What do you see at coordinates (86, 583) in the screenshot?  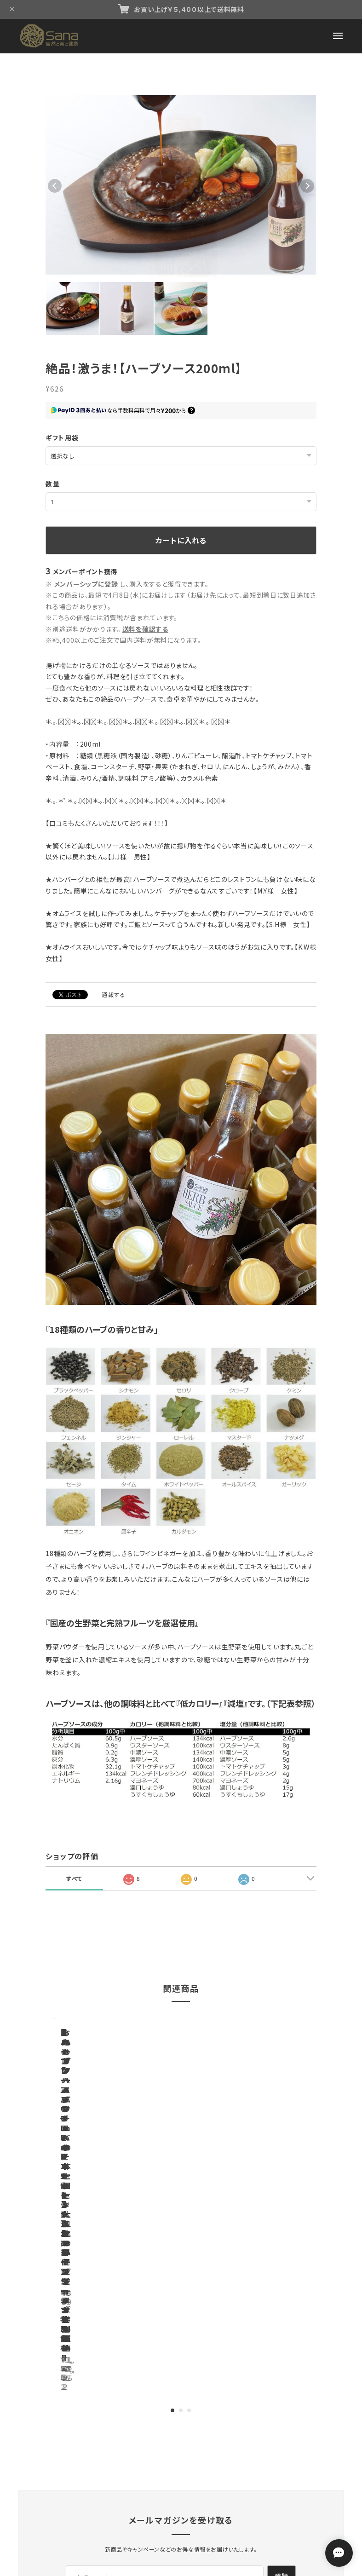 I see `メンバーシップに登録` at bounding box center [86, 583].